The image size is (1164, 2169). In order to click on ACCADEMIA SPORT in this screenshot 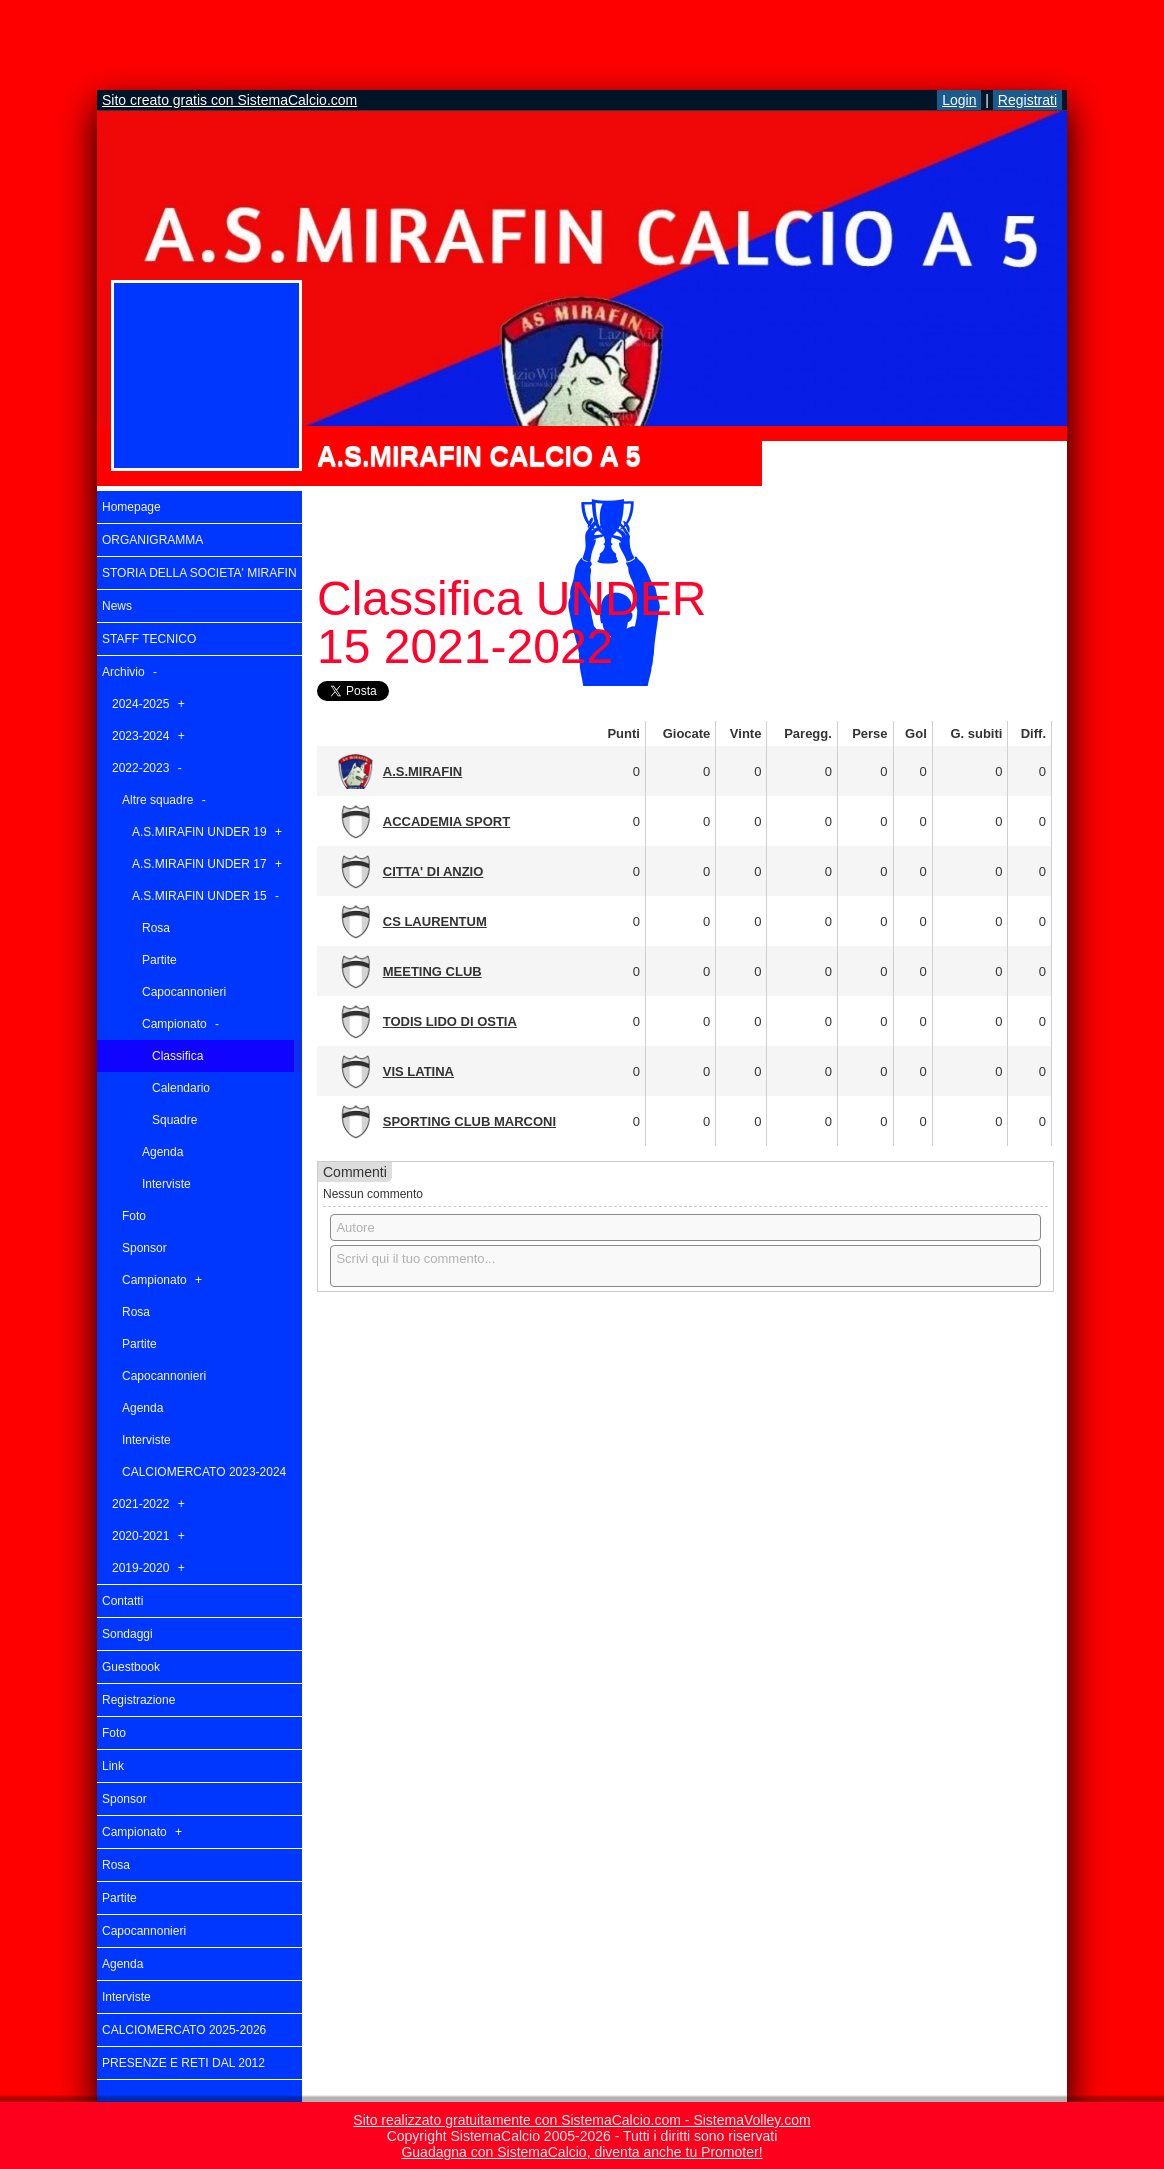, I will do `click(446, 821)`.